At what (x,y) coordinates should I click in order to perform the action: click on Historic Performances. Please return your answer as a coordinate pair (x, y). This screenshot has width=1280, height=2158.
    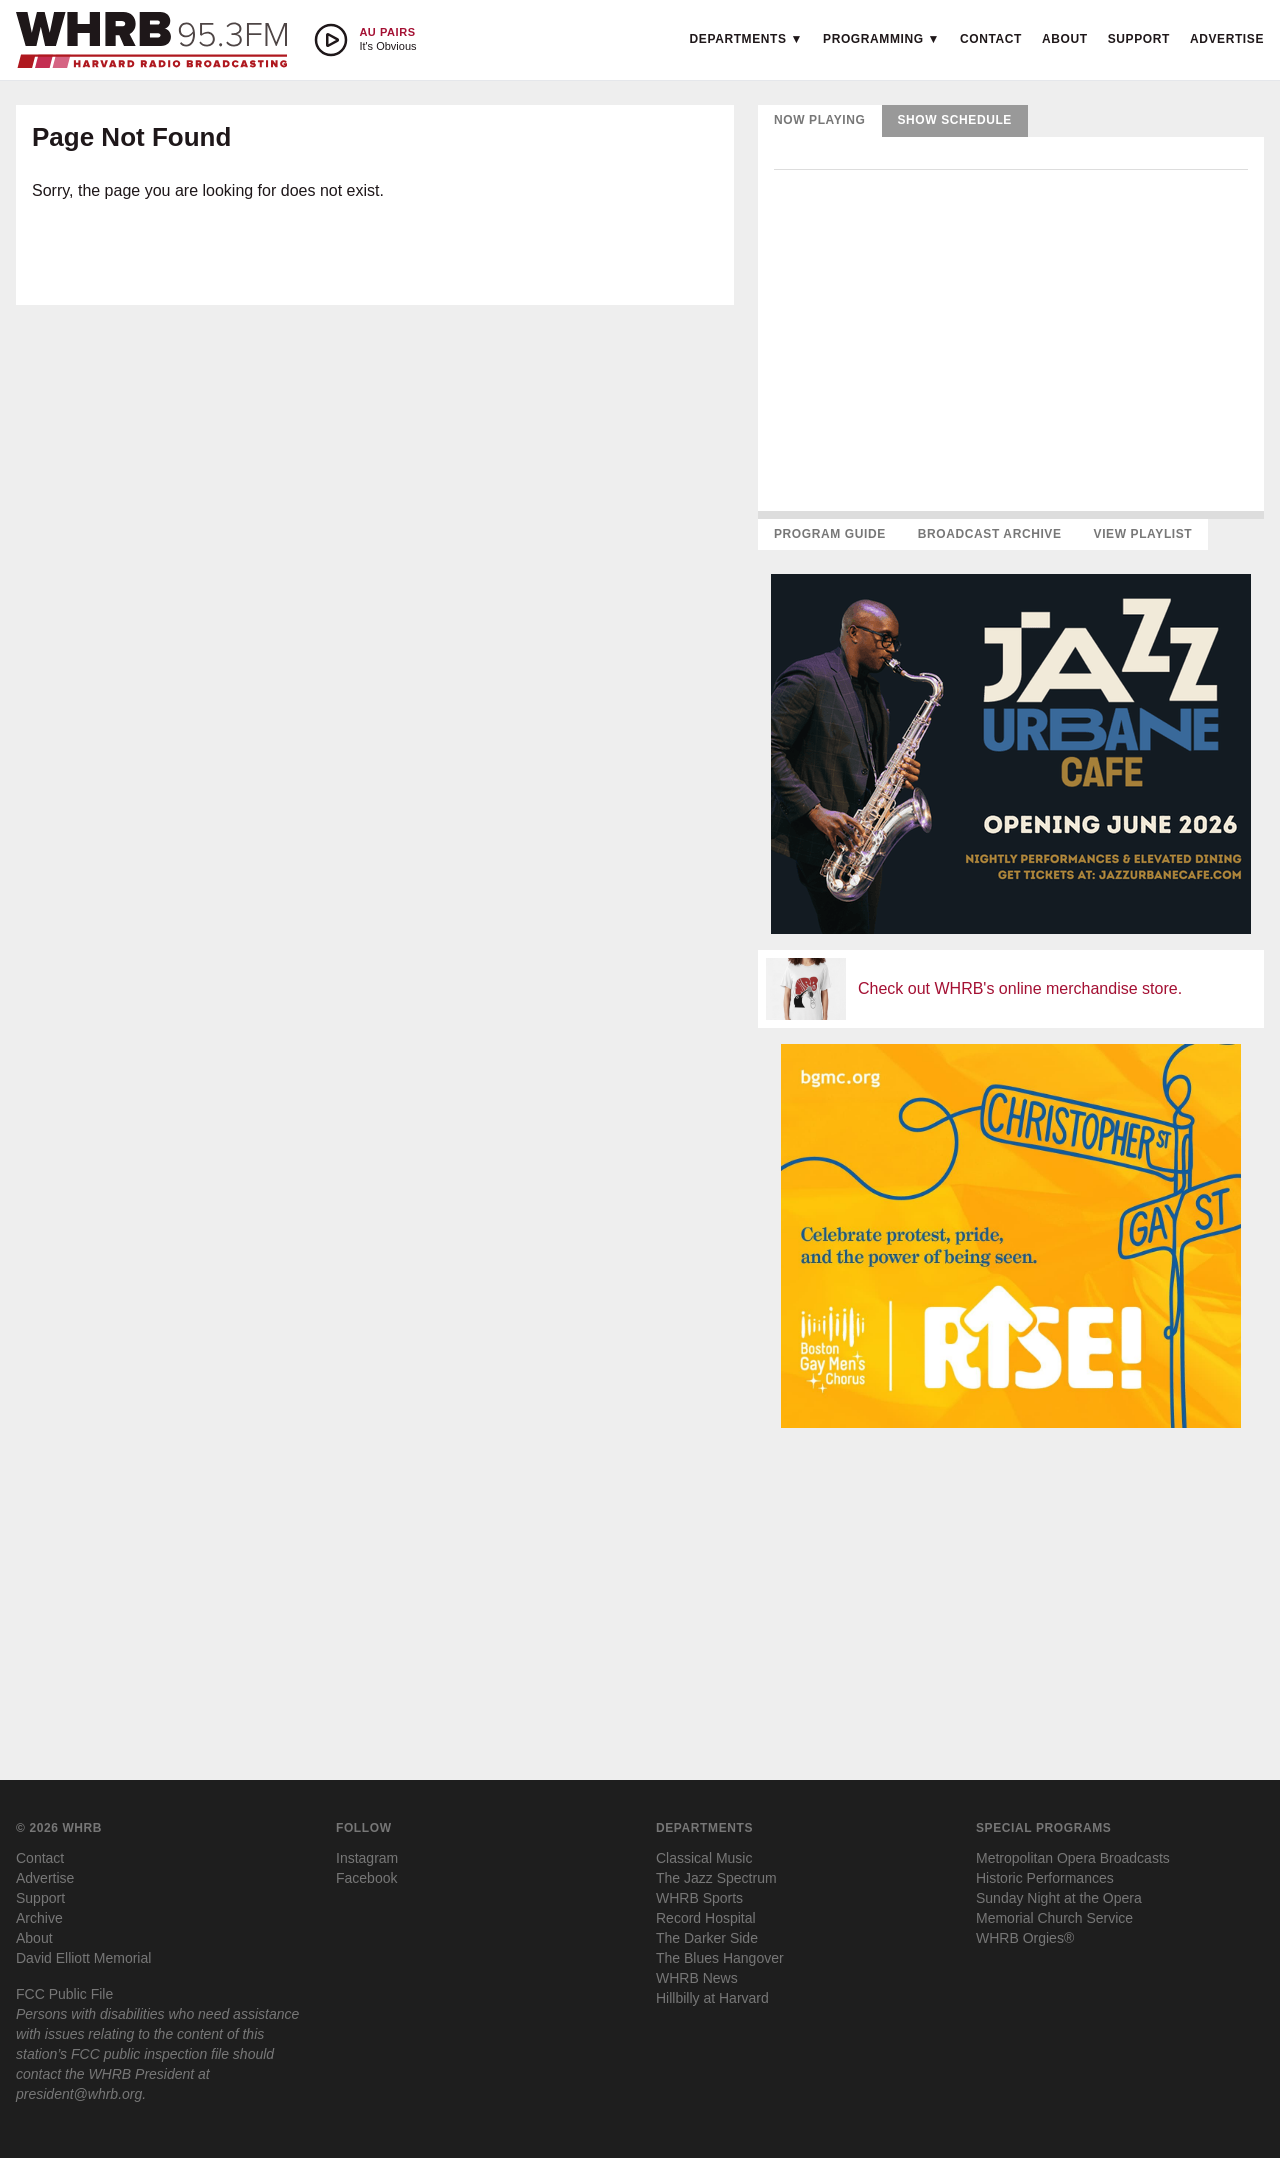
    Looking at the image, I should click on (1045, 1878).